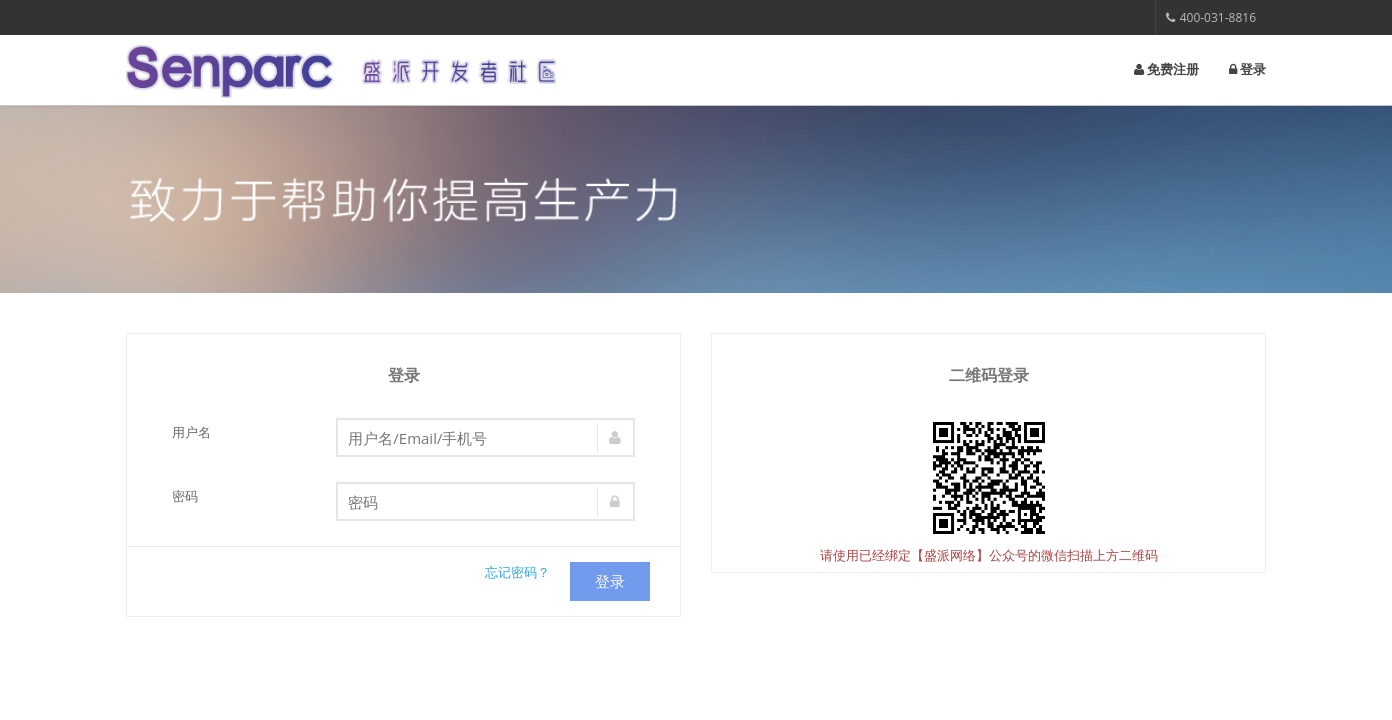 This screenshot has height=720, width=1392. I want to click on 密码, so click(185, 496).